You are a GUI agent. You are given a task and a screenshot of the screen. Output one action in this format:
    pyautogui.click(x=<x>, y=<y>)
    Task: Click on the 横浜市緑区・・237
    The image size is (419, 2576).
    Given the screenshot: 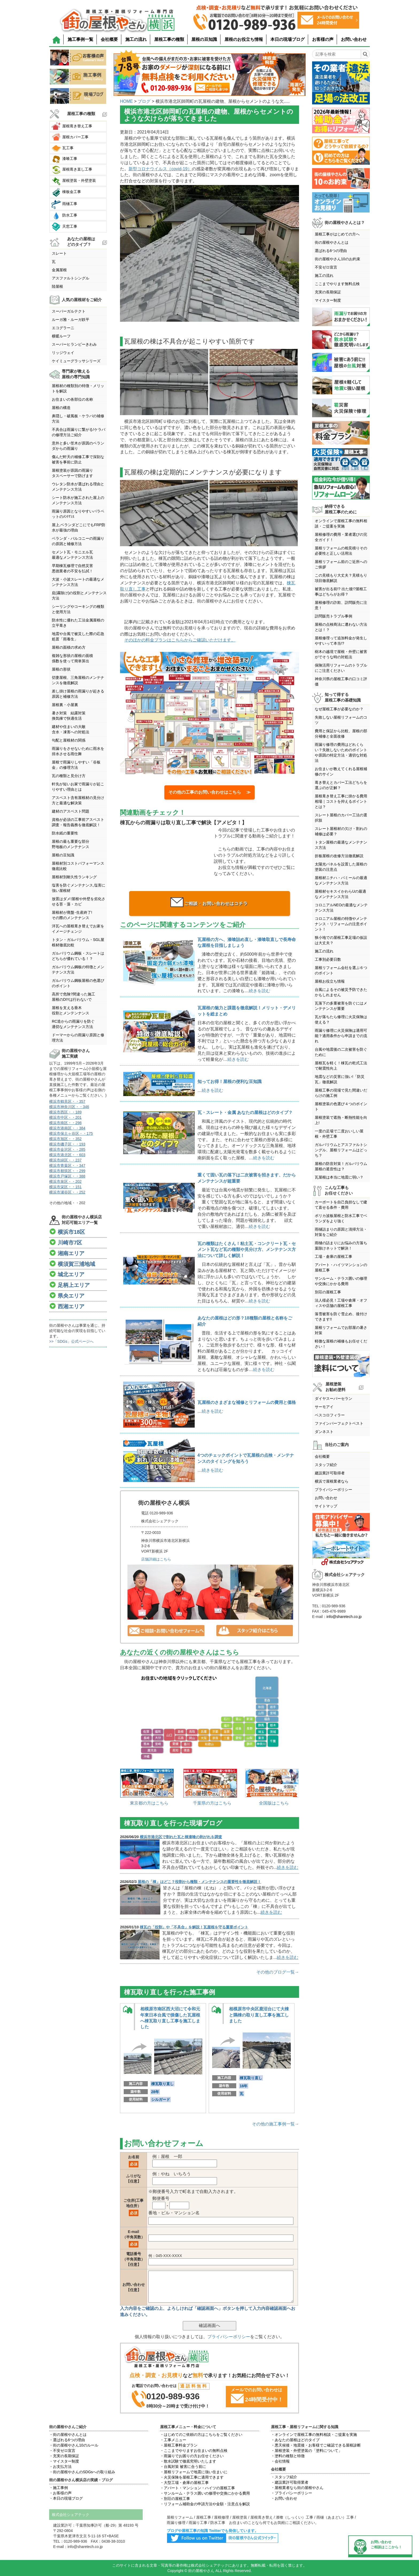 What is the action you would take?
    pyautogui.click(x=65, y=1160)
    